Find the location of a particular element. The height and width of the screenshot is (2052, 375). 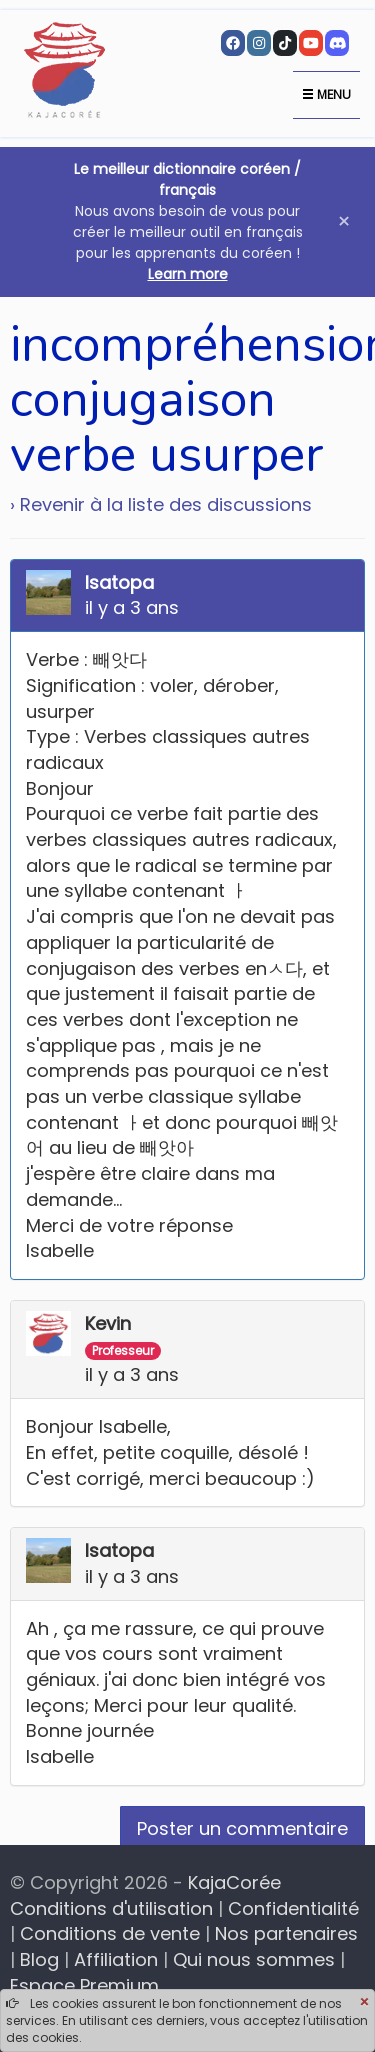

Affiliation is located at coordinates (116, 1959).